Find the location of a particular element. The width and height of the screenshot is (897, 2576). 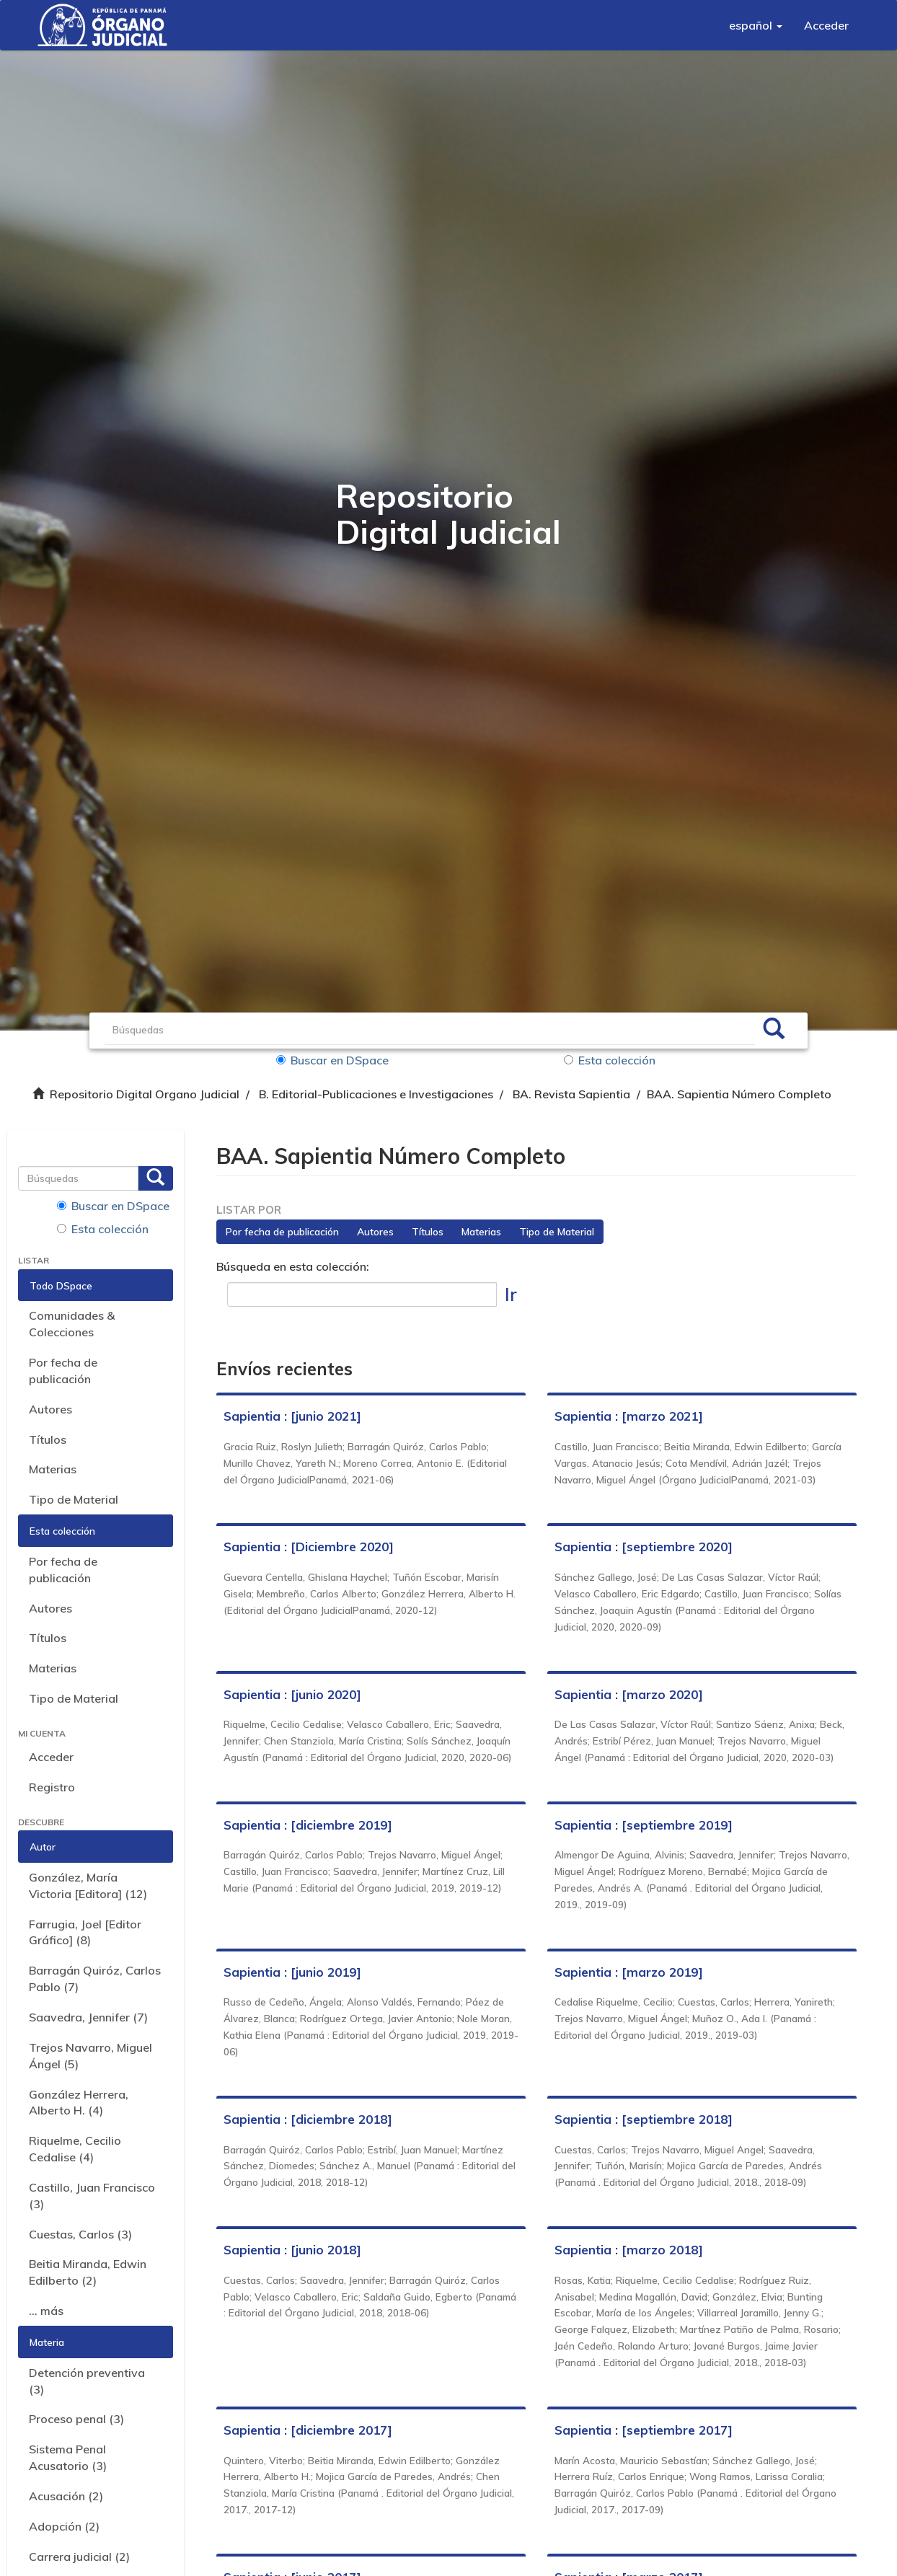

González Herrera, Alberto H. (4) is located at coordinates (78, 2102).